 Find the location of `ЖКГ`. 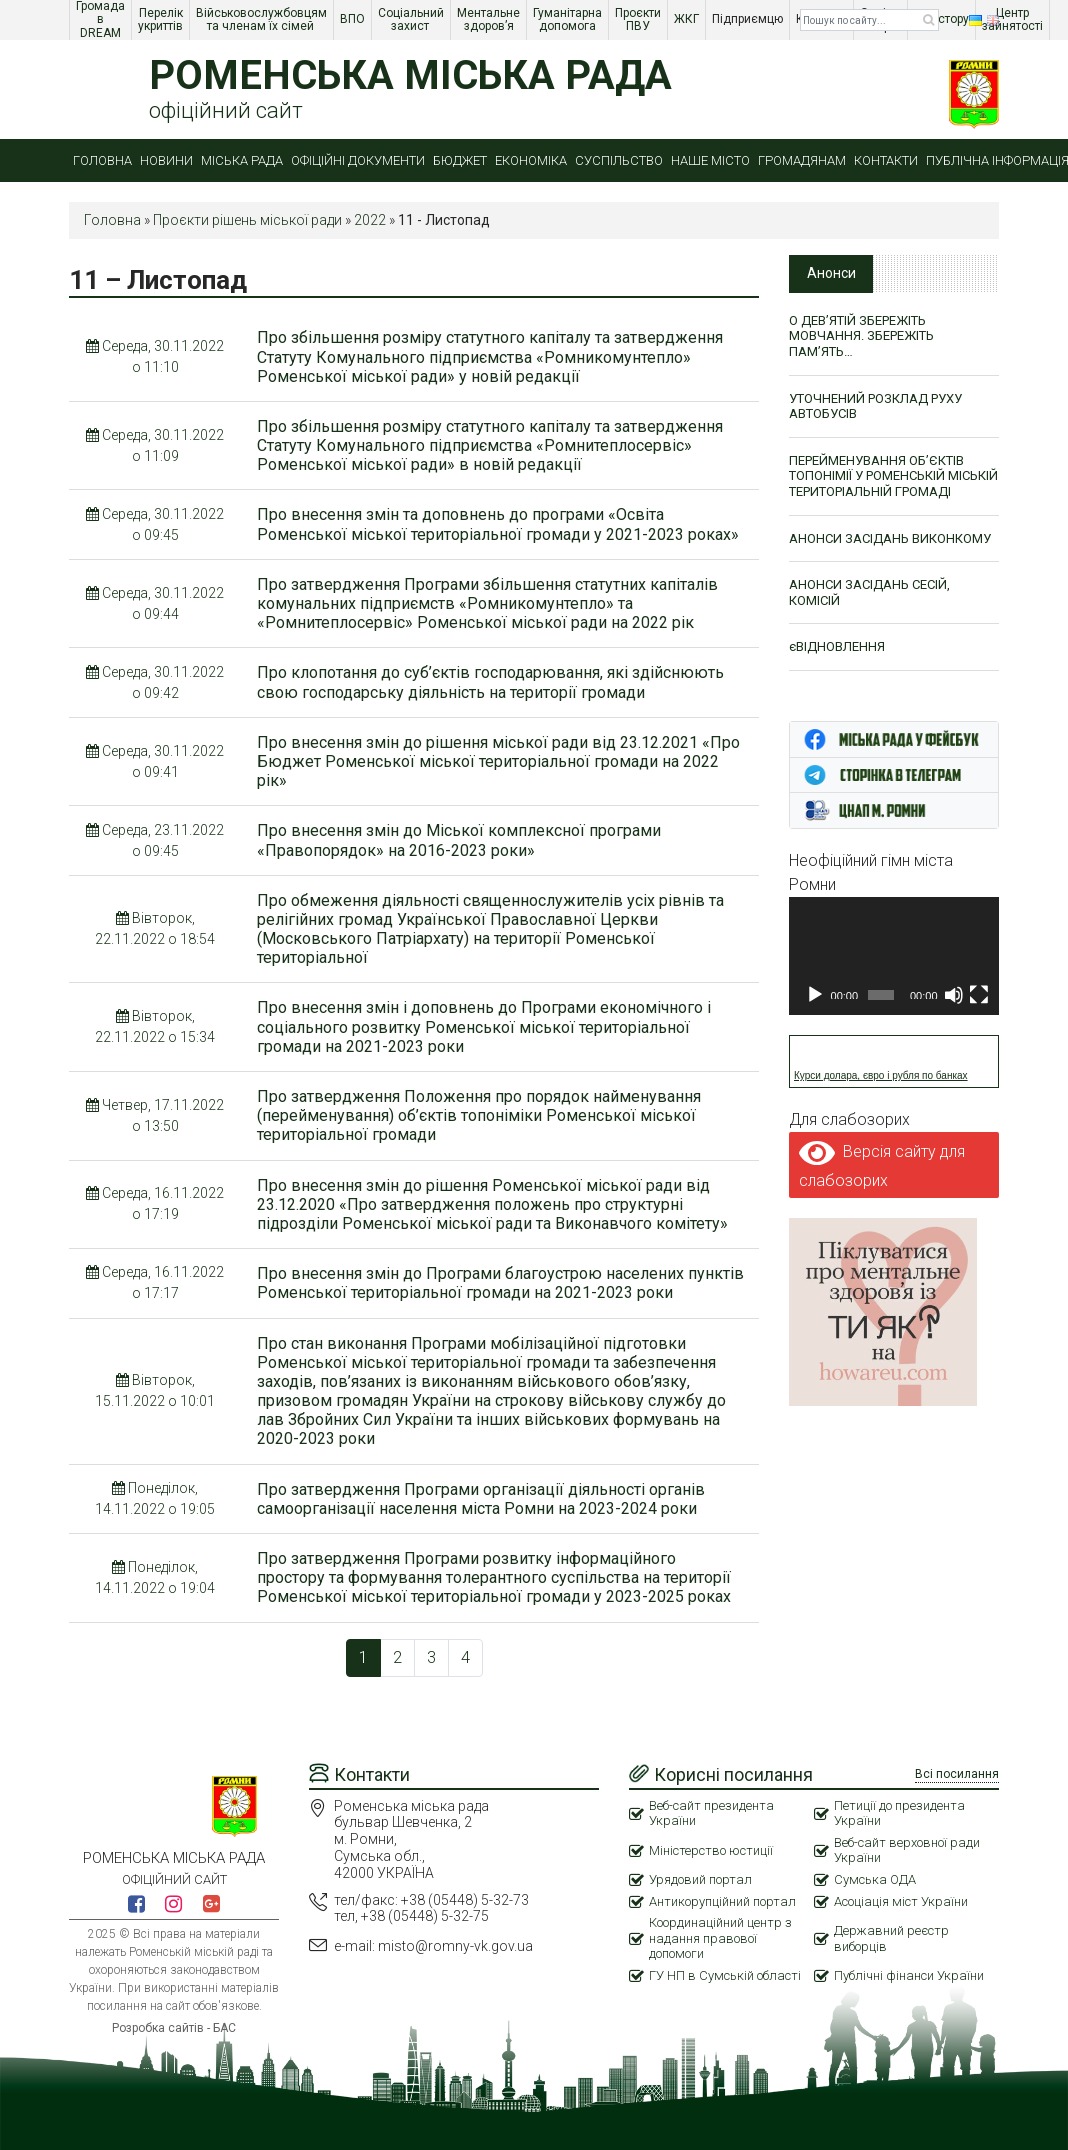

ЖКГ is located at coordinates (688, 19).